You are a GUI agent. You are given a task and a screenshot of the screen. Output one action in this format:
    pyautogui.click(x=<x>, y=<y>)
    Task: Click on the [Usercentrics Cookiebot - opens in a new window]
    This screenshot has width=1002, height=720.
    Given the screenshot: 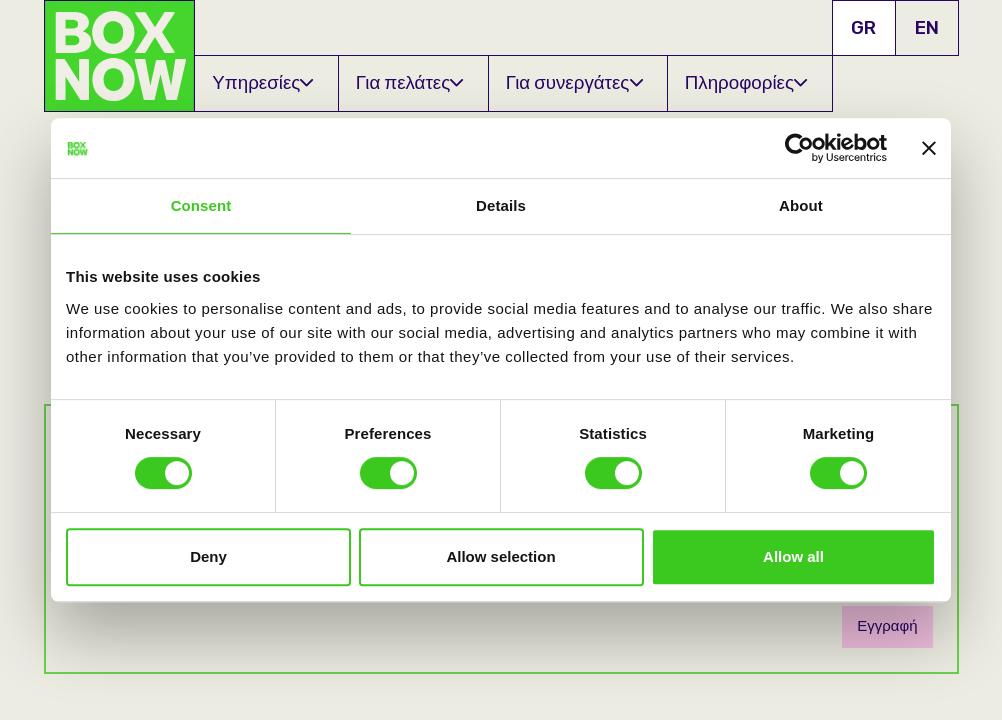 What is the action you would take?
    pyautogui.click(x=799, y=148)
    